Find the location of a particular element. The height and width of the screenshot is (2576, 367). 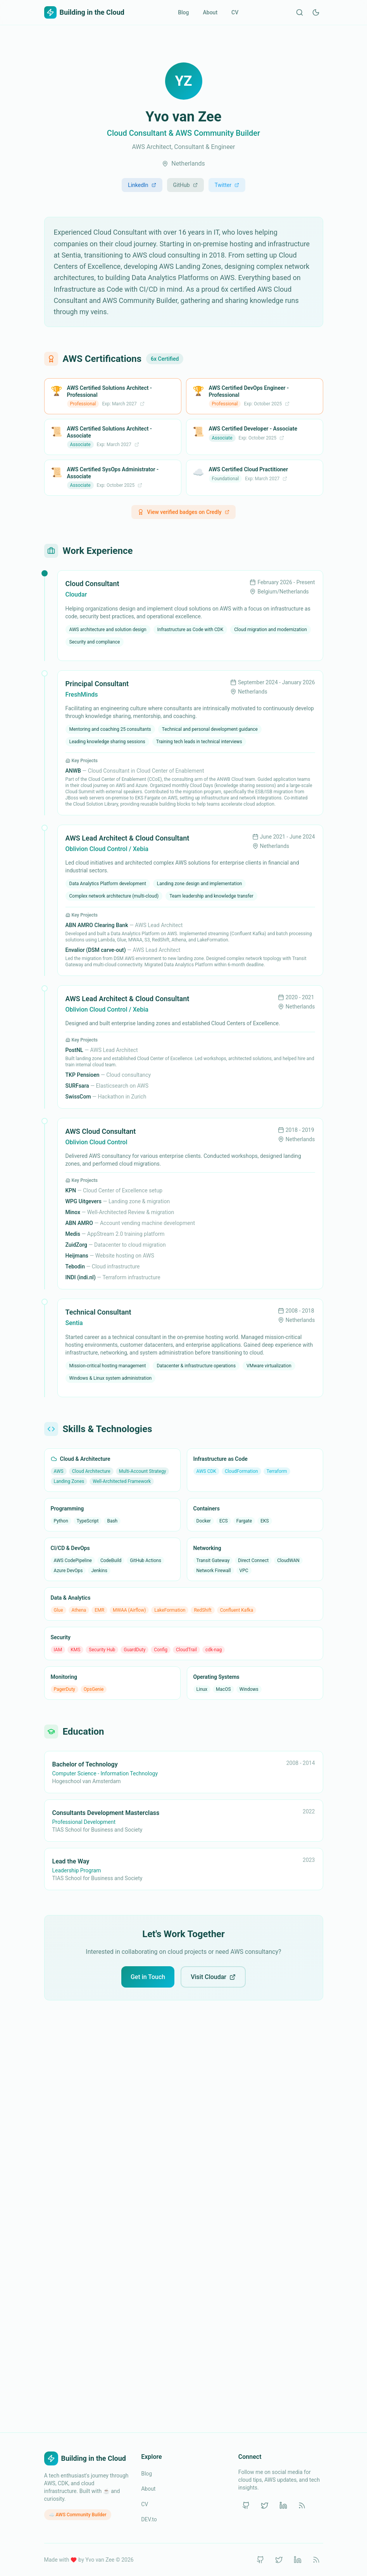

[RSS] is located at coordinates (302, 2505).